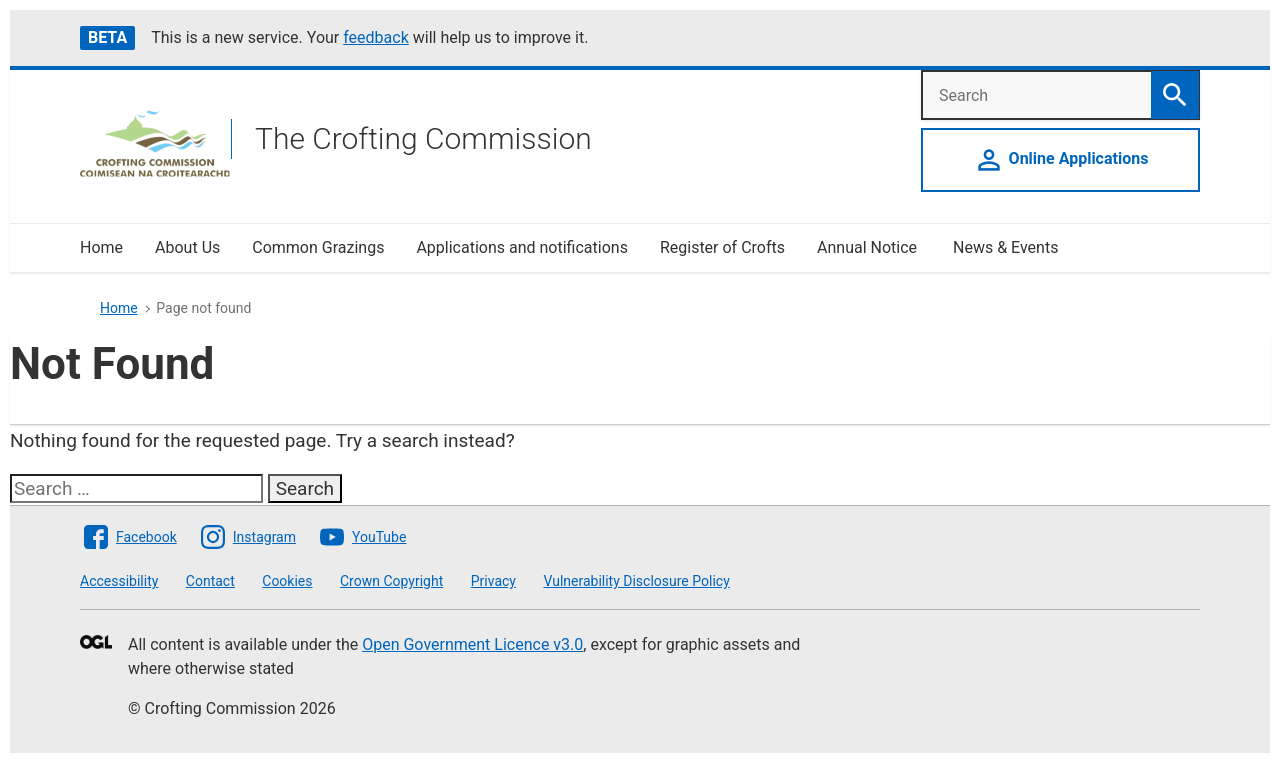 The image size is (1280, 763). Describe the element at coordinates (521, 247) in the screenshot. I see `Applications and notifications` at that location.